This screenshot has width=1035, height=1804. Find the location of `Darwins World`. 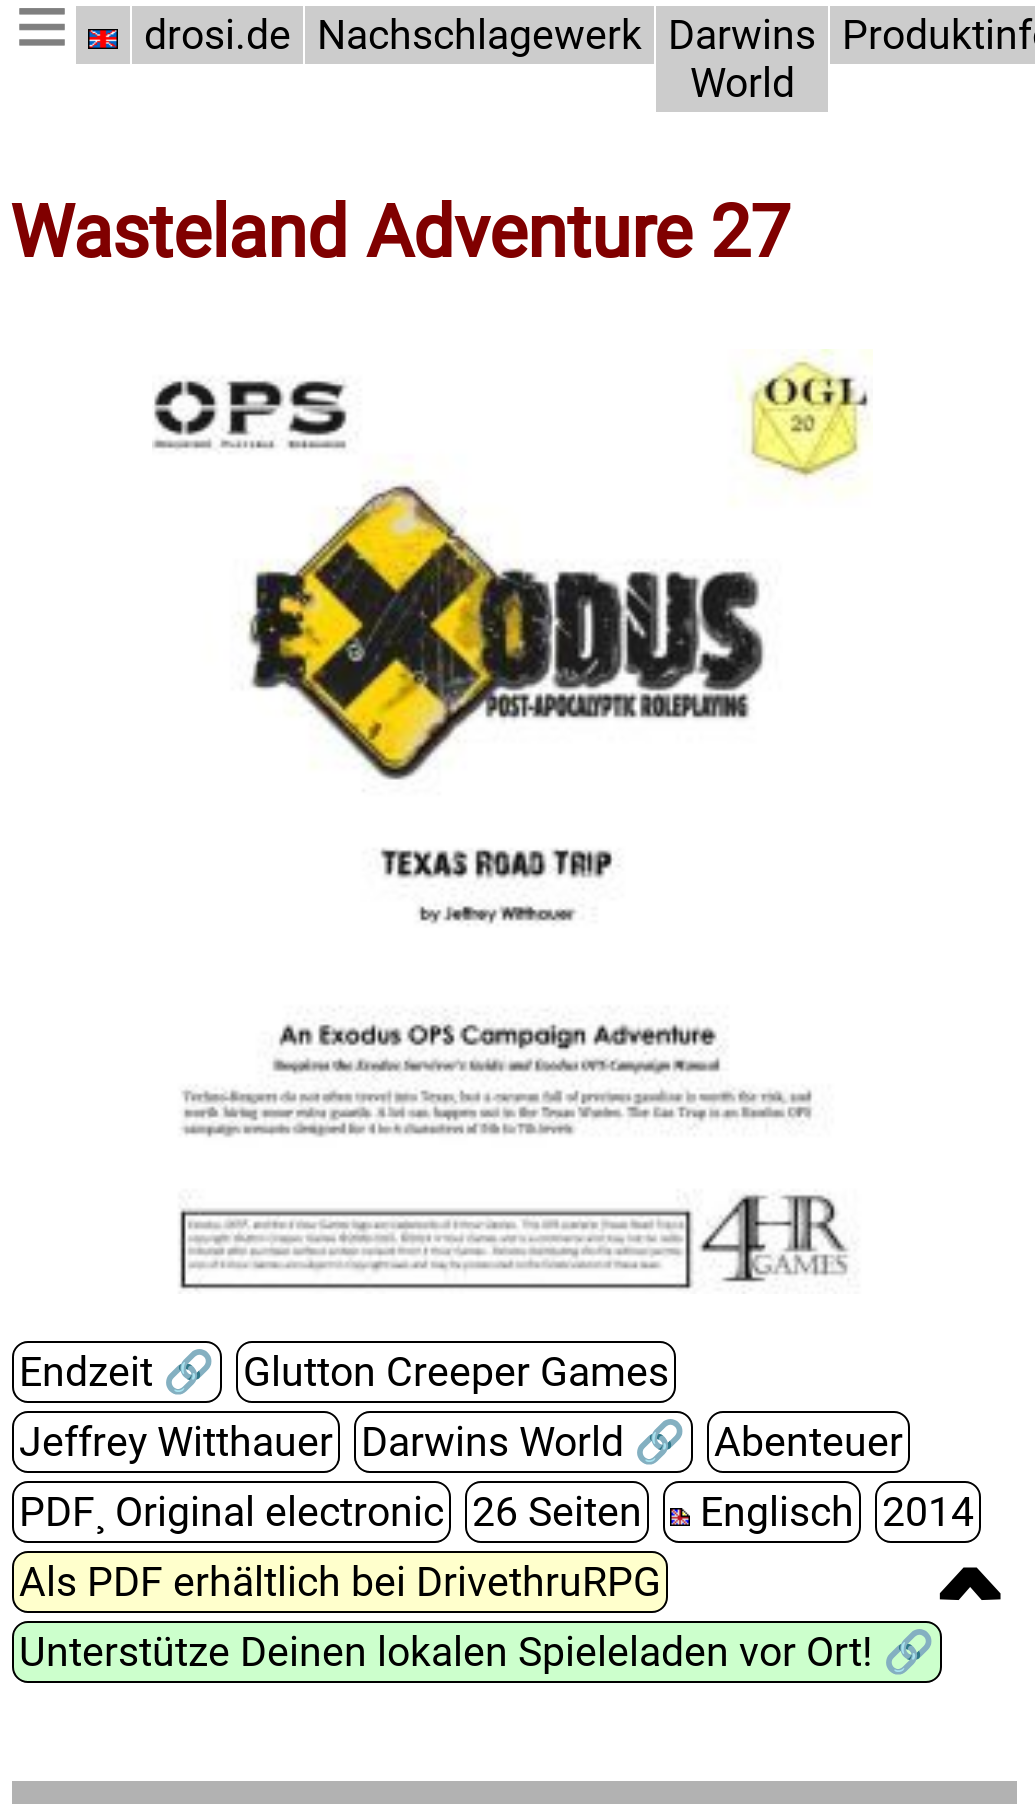

Darwins World is located at coordinates (742, 59).